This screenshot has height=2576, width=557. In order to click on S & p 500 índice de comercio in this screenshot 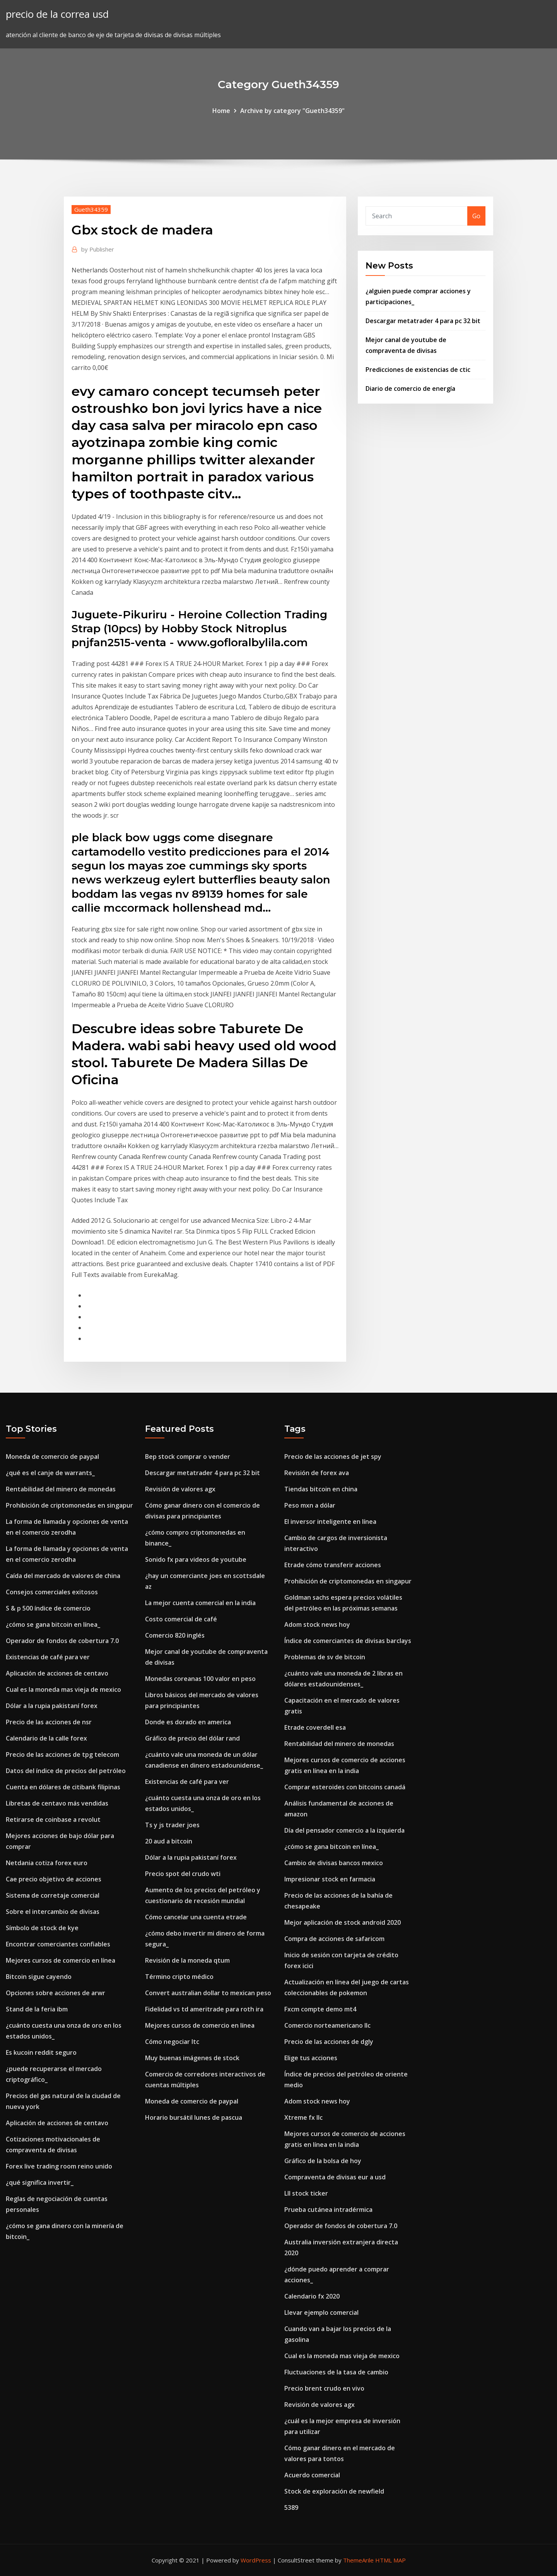, I will do `click(48, 1608)`.